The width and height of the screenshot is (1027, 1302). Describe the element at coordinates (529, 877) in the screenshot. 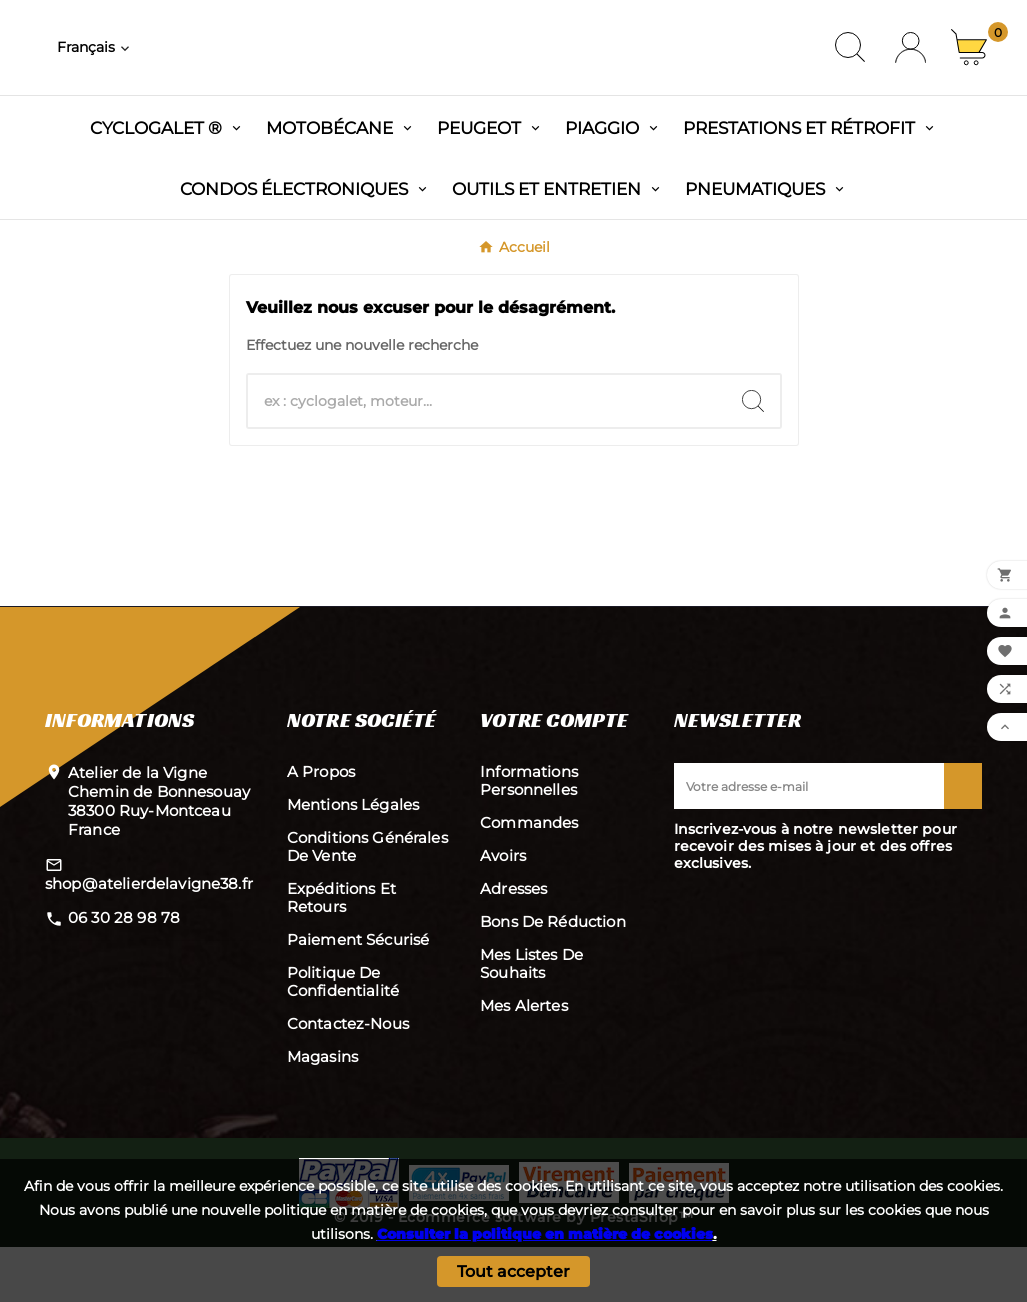

I see `Commandes` at that location.